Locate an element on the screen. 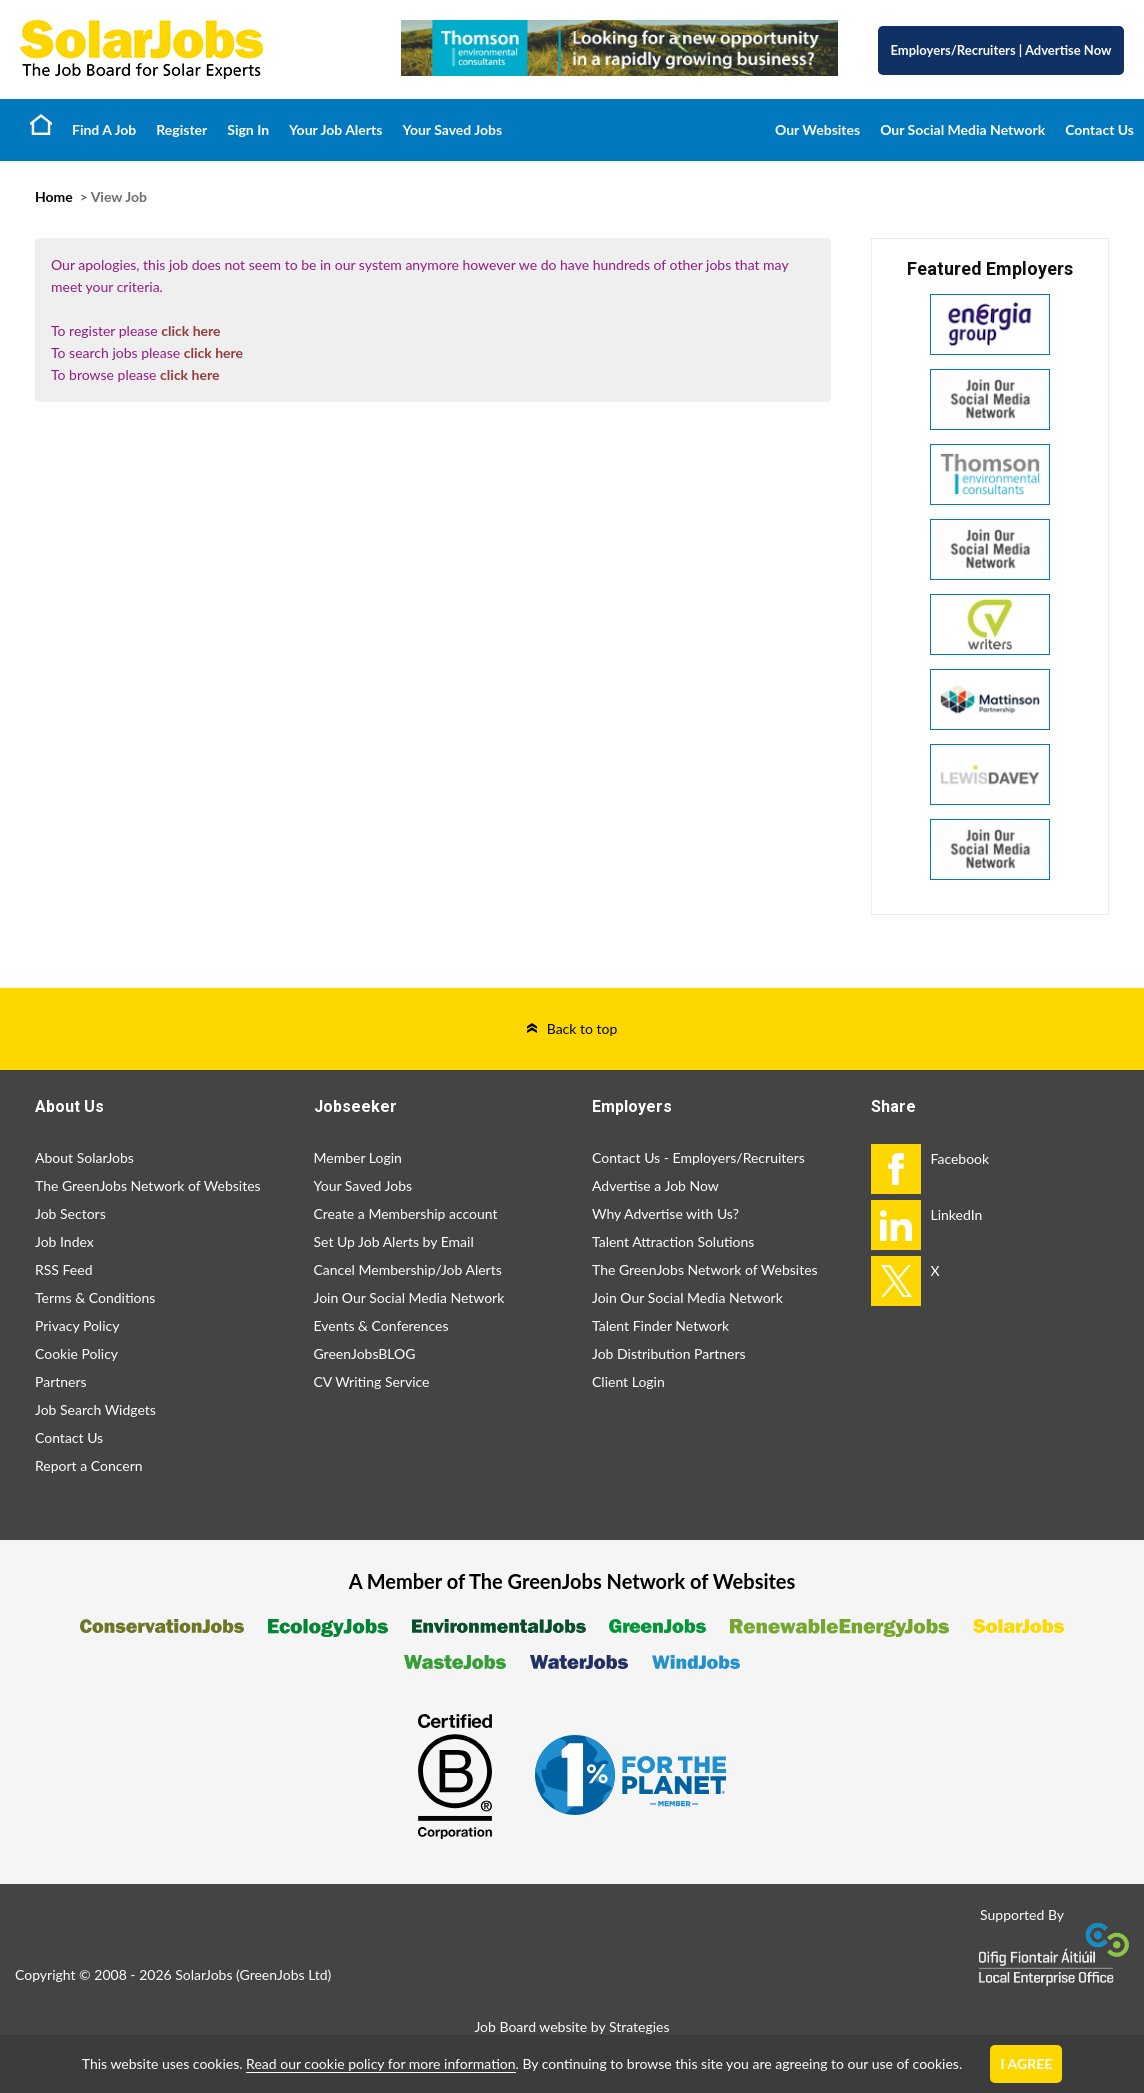 This screenshot has height=2093, width=1144. Cookie Policy is located at coordinates (76, 1353).